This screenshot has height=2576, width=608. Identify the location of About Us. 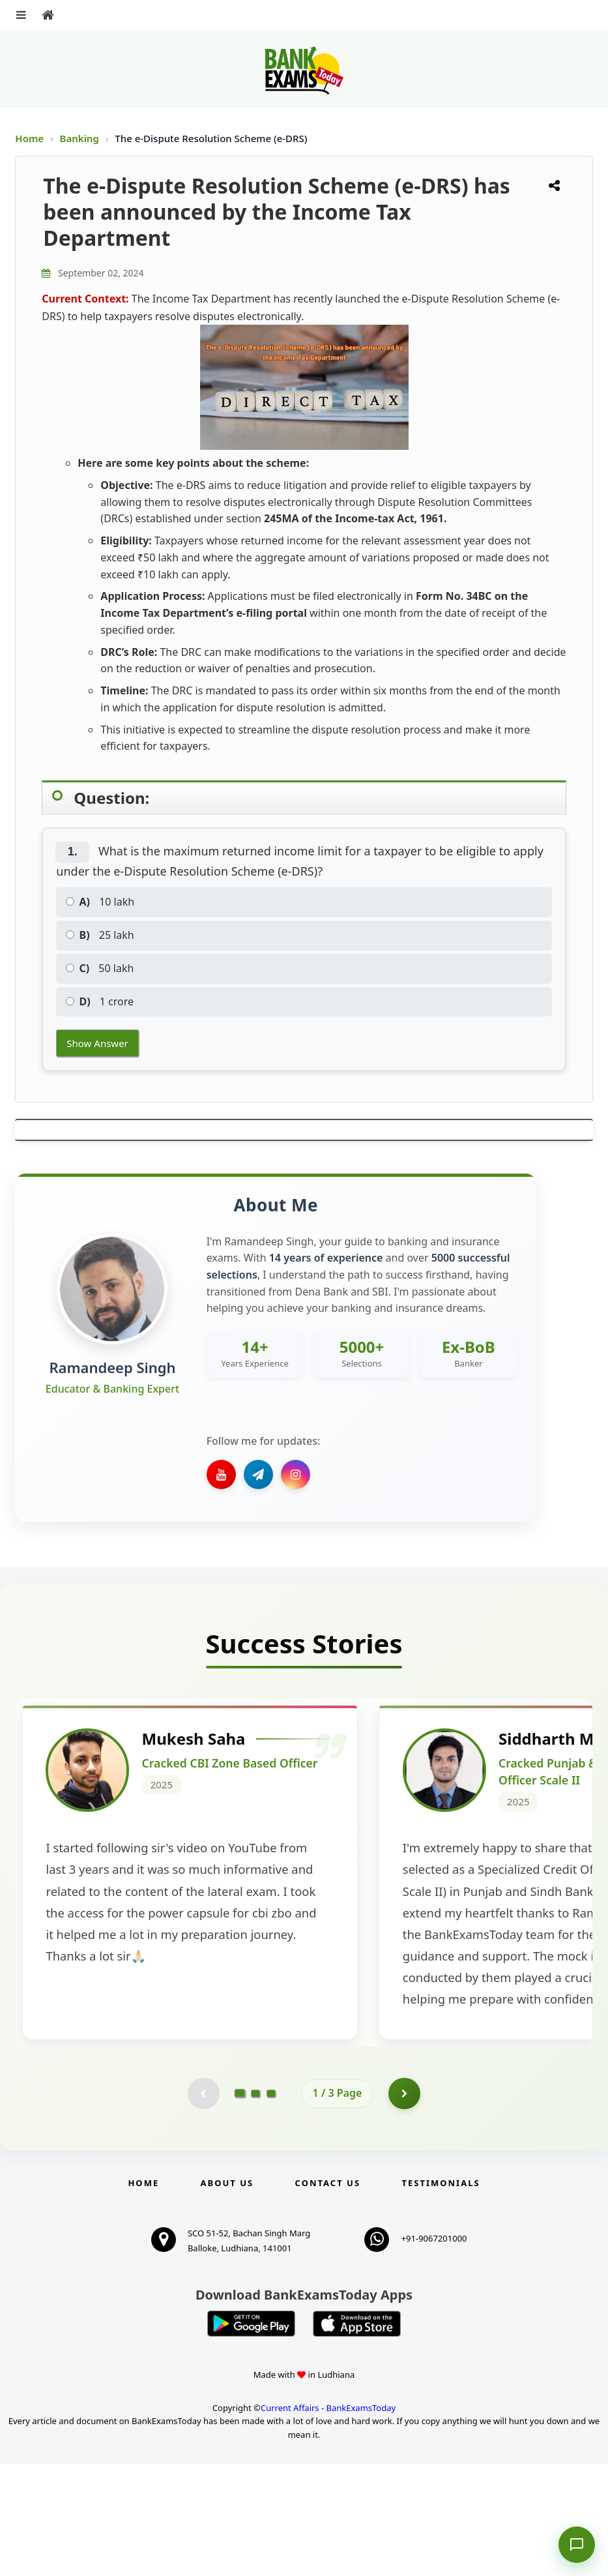
(227, 2295).